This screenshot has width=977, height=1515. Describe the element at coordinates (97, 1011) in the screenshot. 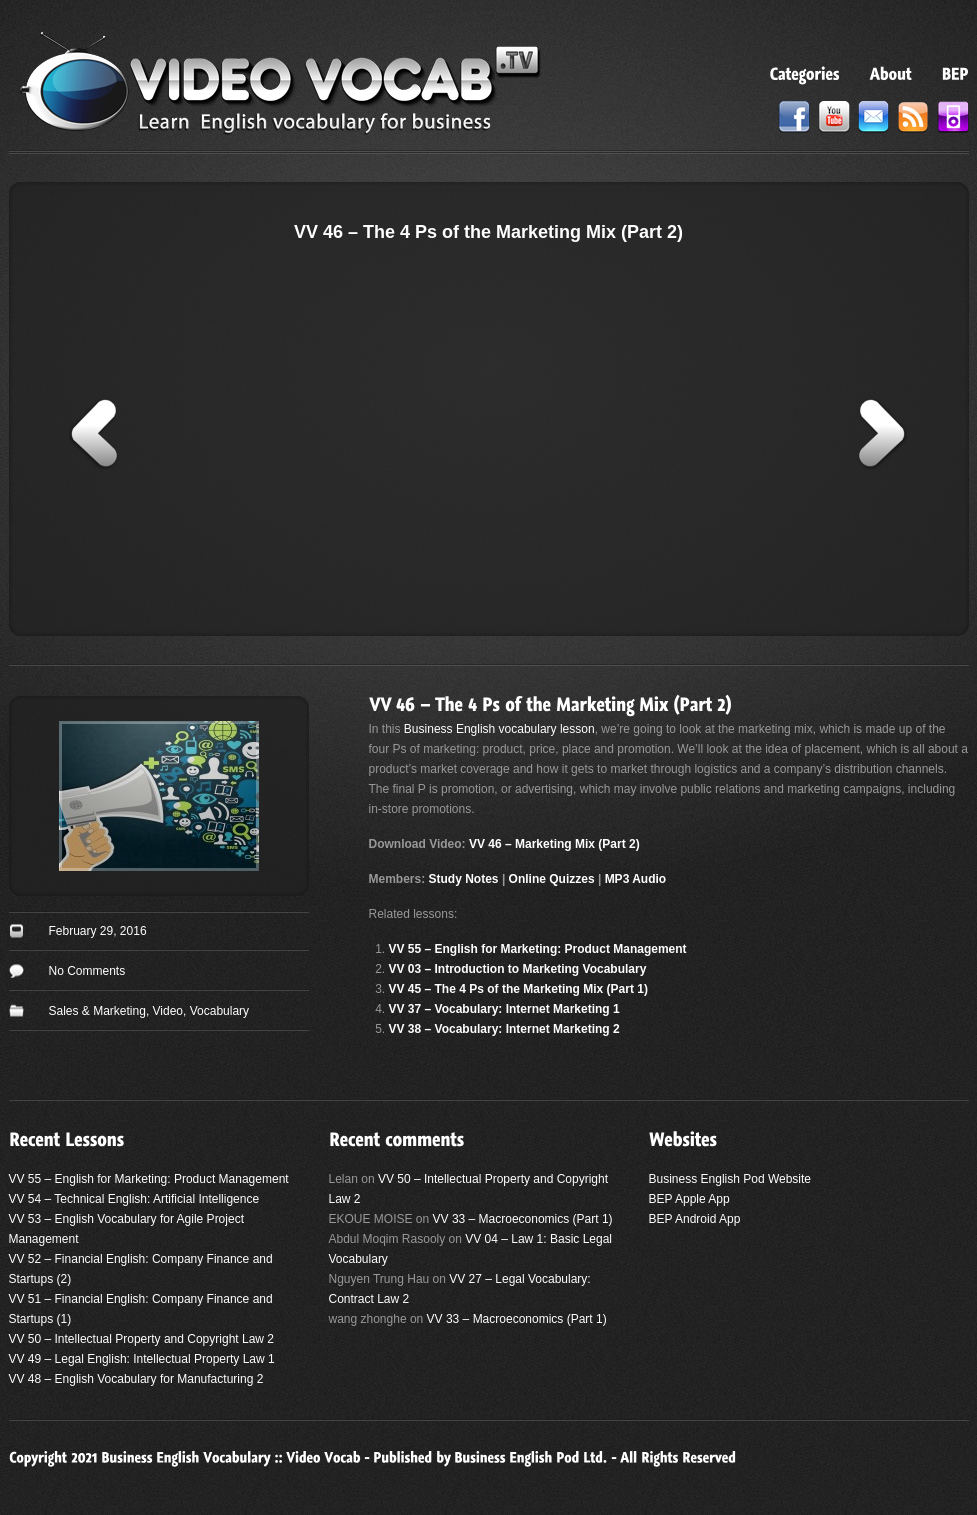

I see `Sales & Marketing` at that location.